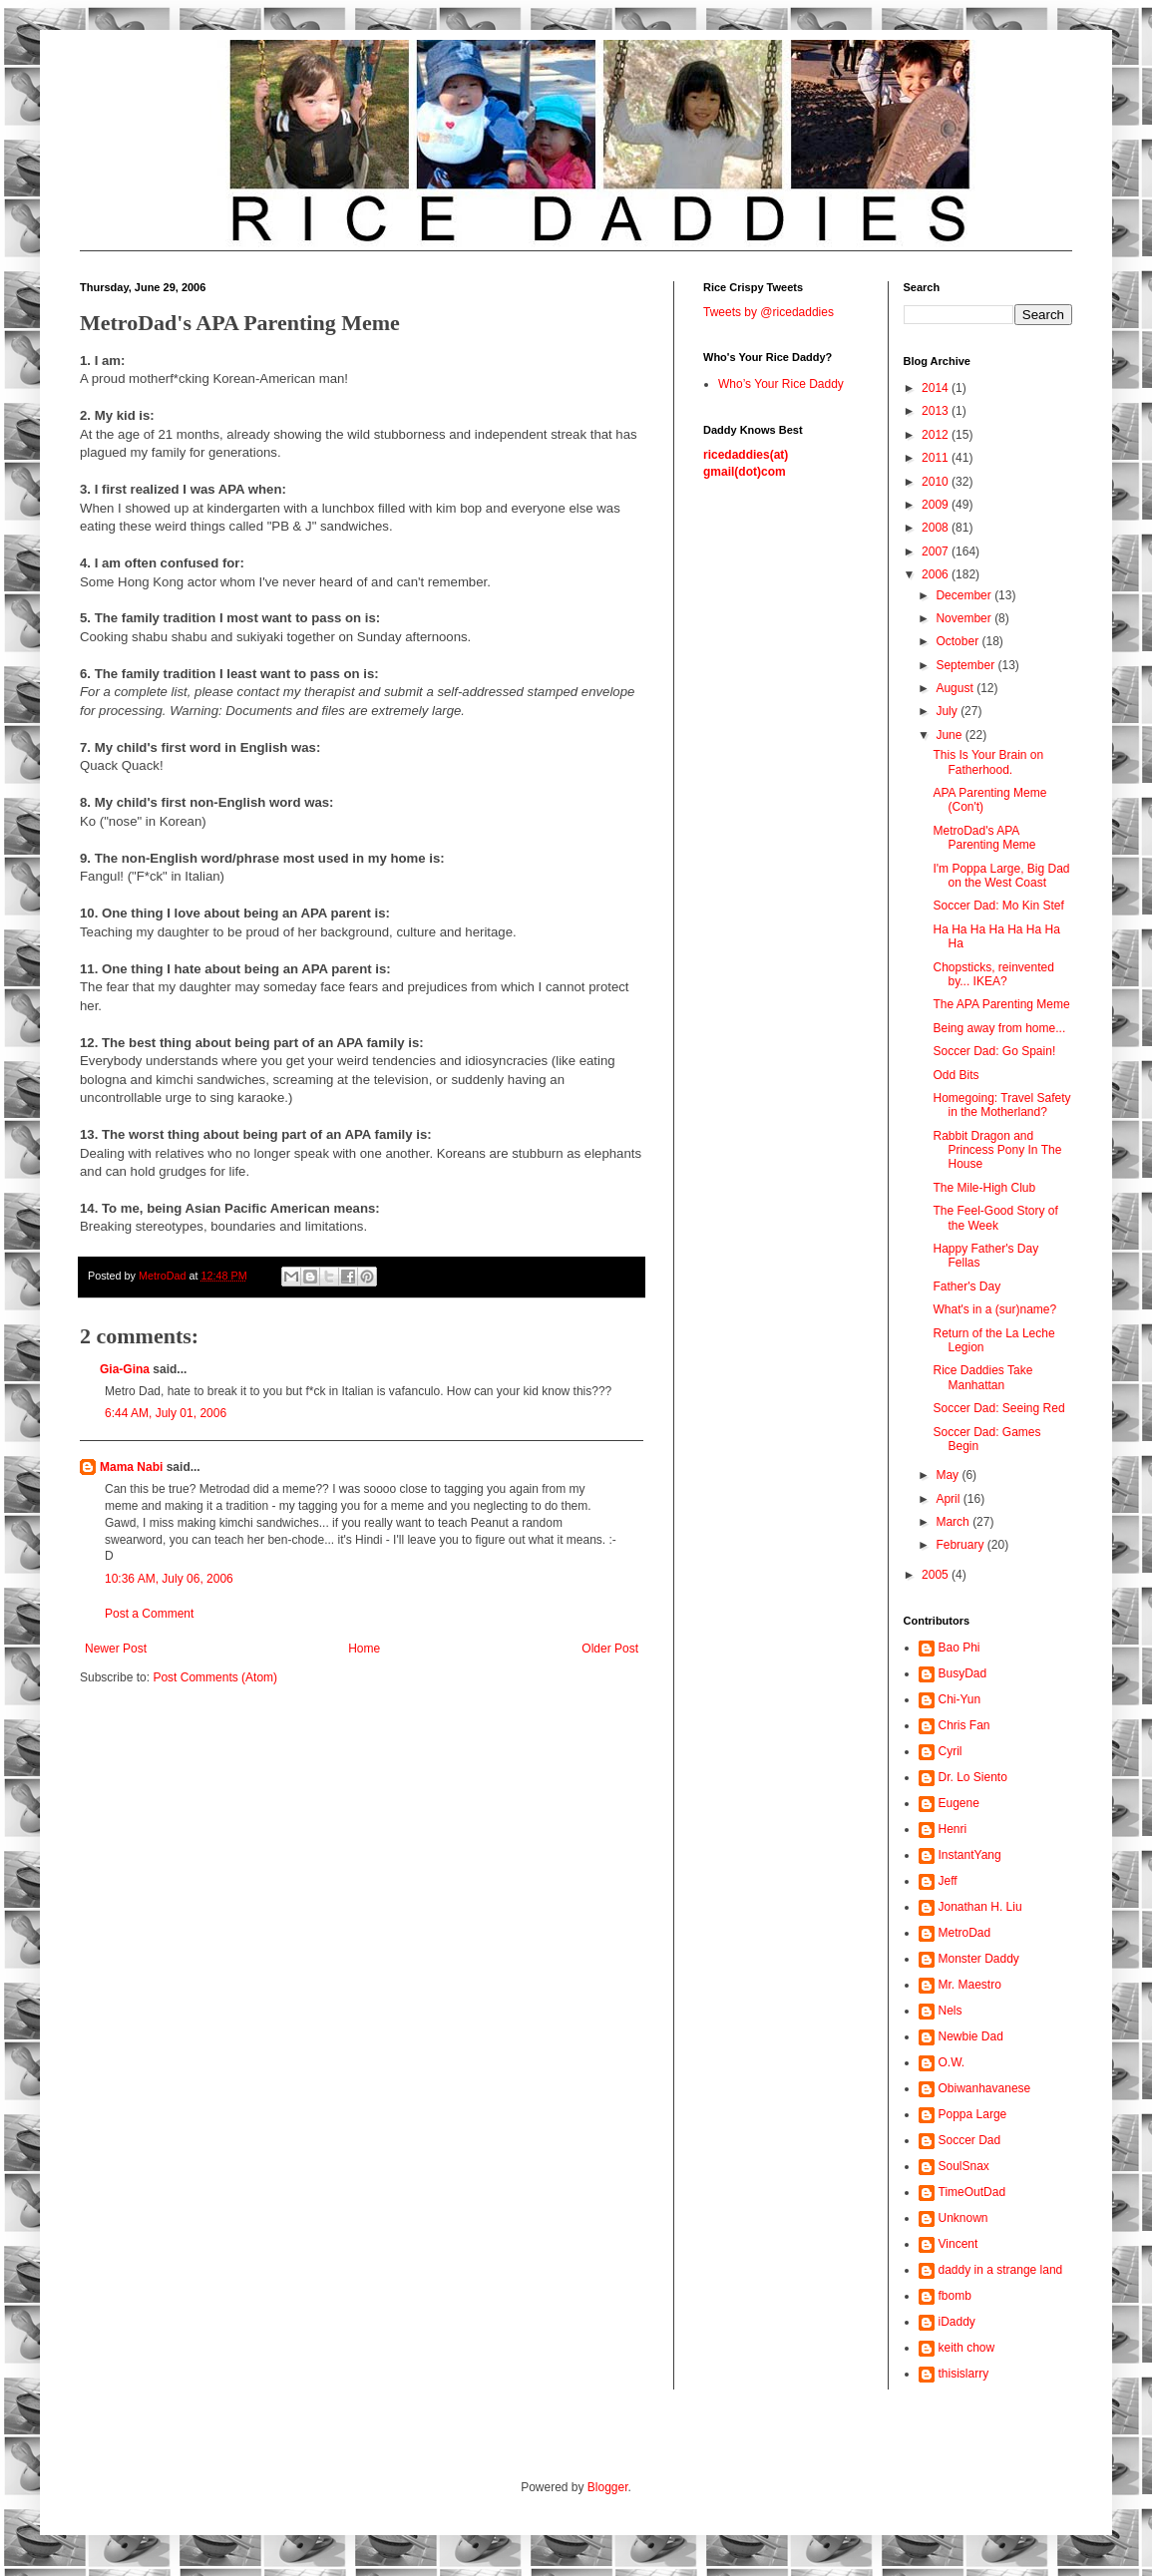 The width and height of the screenshot is (1152, 2576). I want to click on Soccer Dad, so click(970, 2140).